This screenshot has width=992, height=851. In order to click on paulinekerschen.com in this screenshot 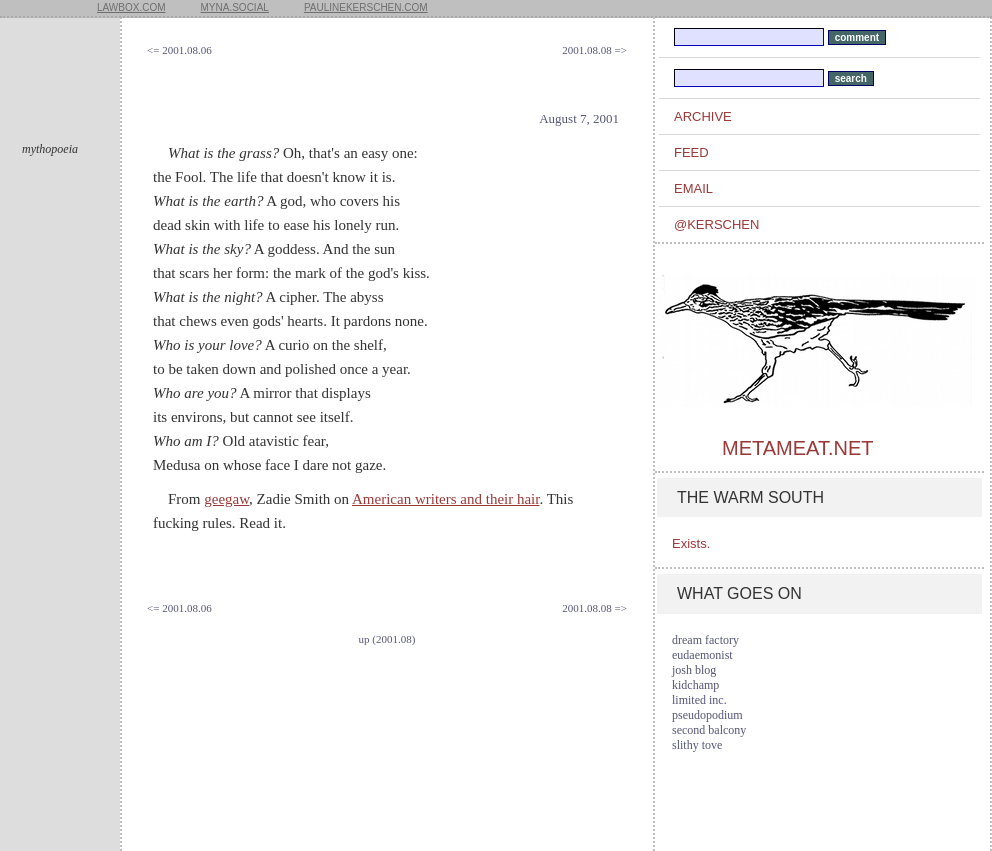, I will do `click(366, 7)`.